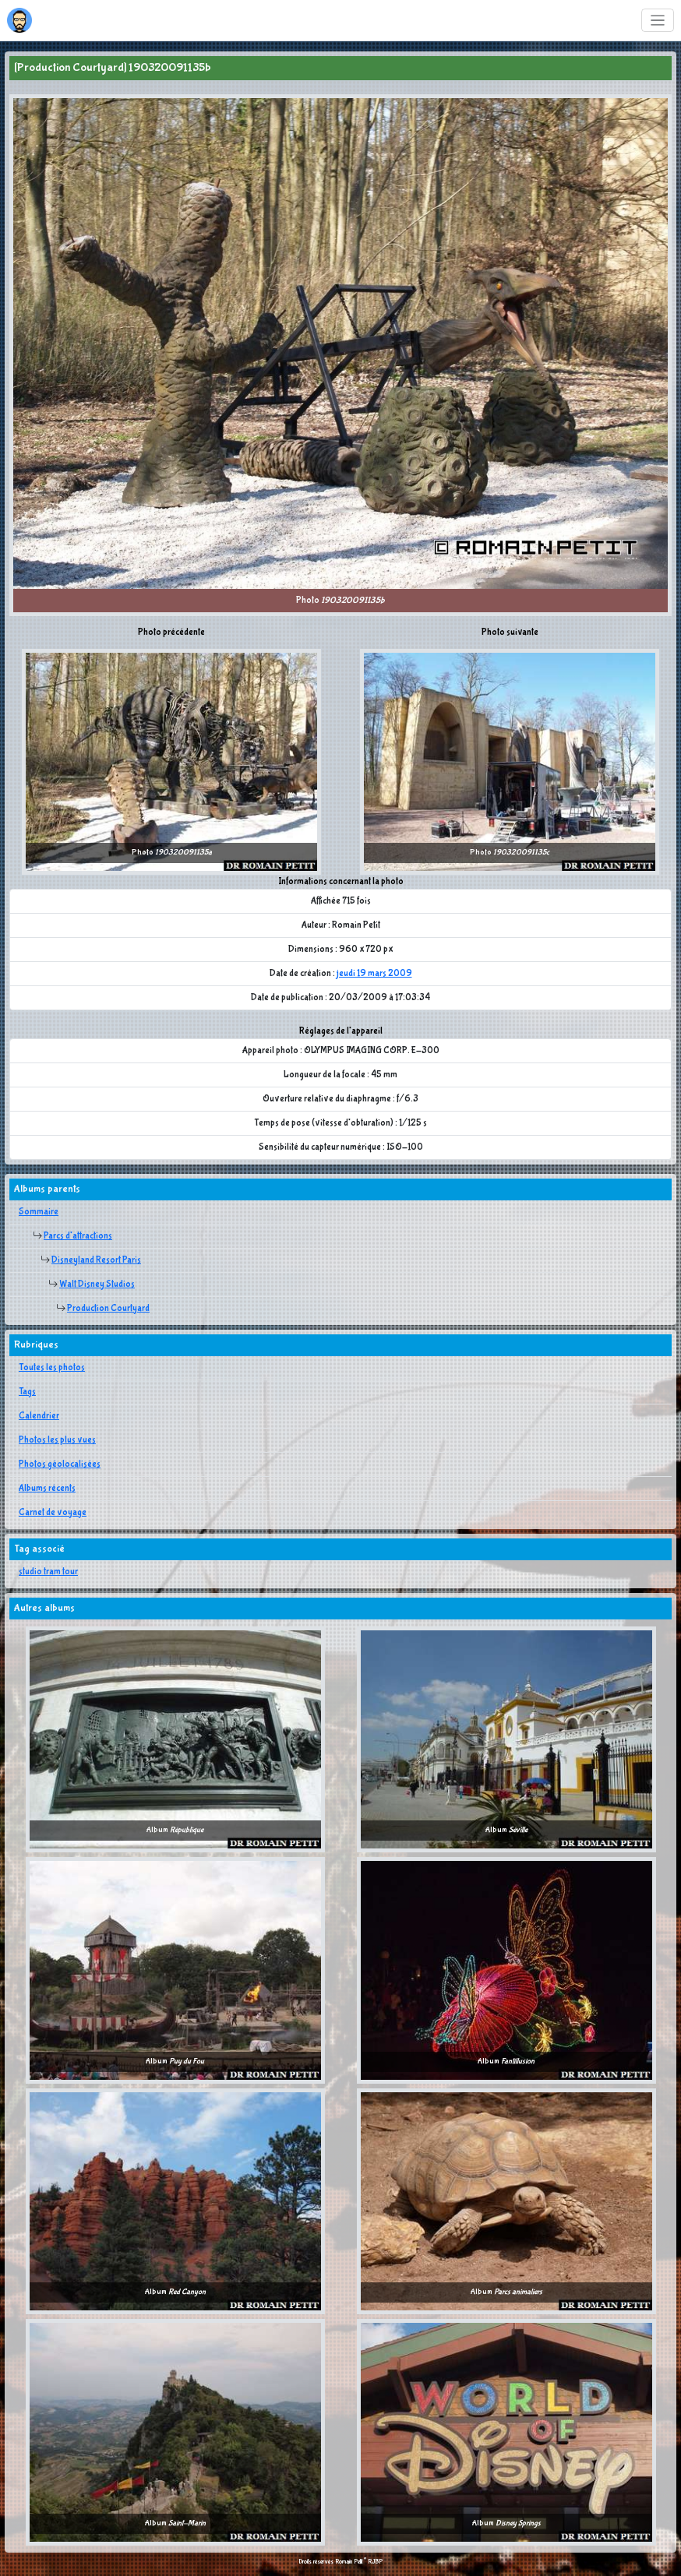 The width and height of the screenshot is (681, 2576). What do you see at coordinates (27, 1392) in the screenshot?
I see `Tags` at bounding box center [27, 1392].